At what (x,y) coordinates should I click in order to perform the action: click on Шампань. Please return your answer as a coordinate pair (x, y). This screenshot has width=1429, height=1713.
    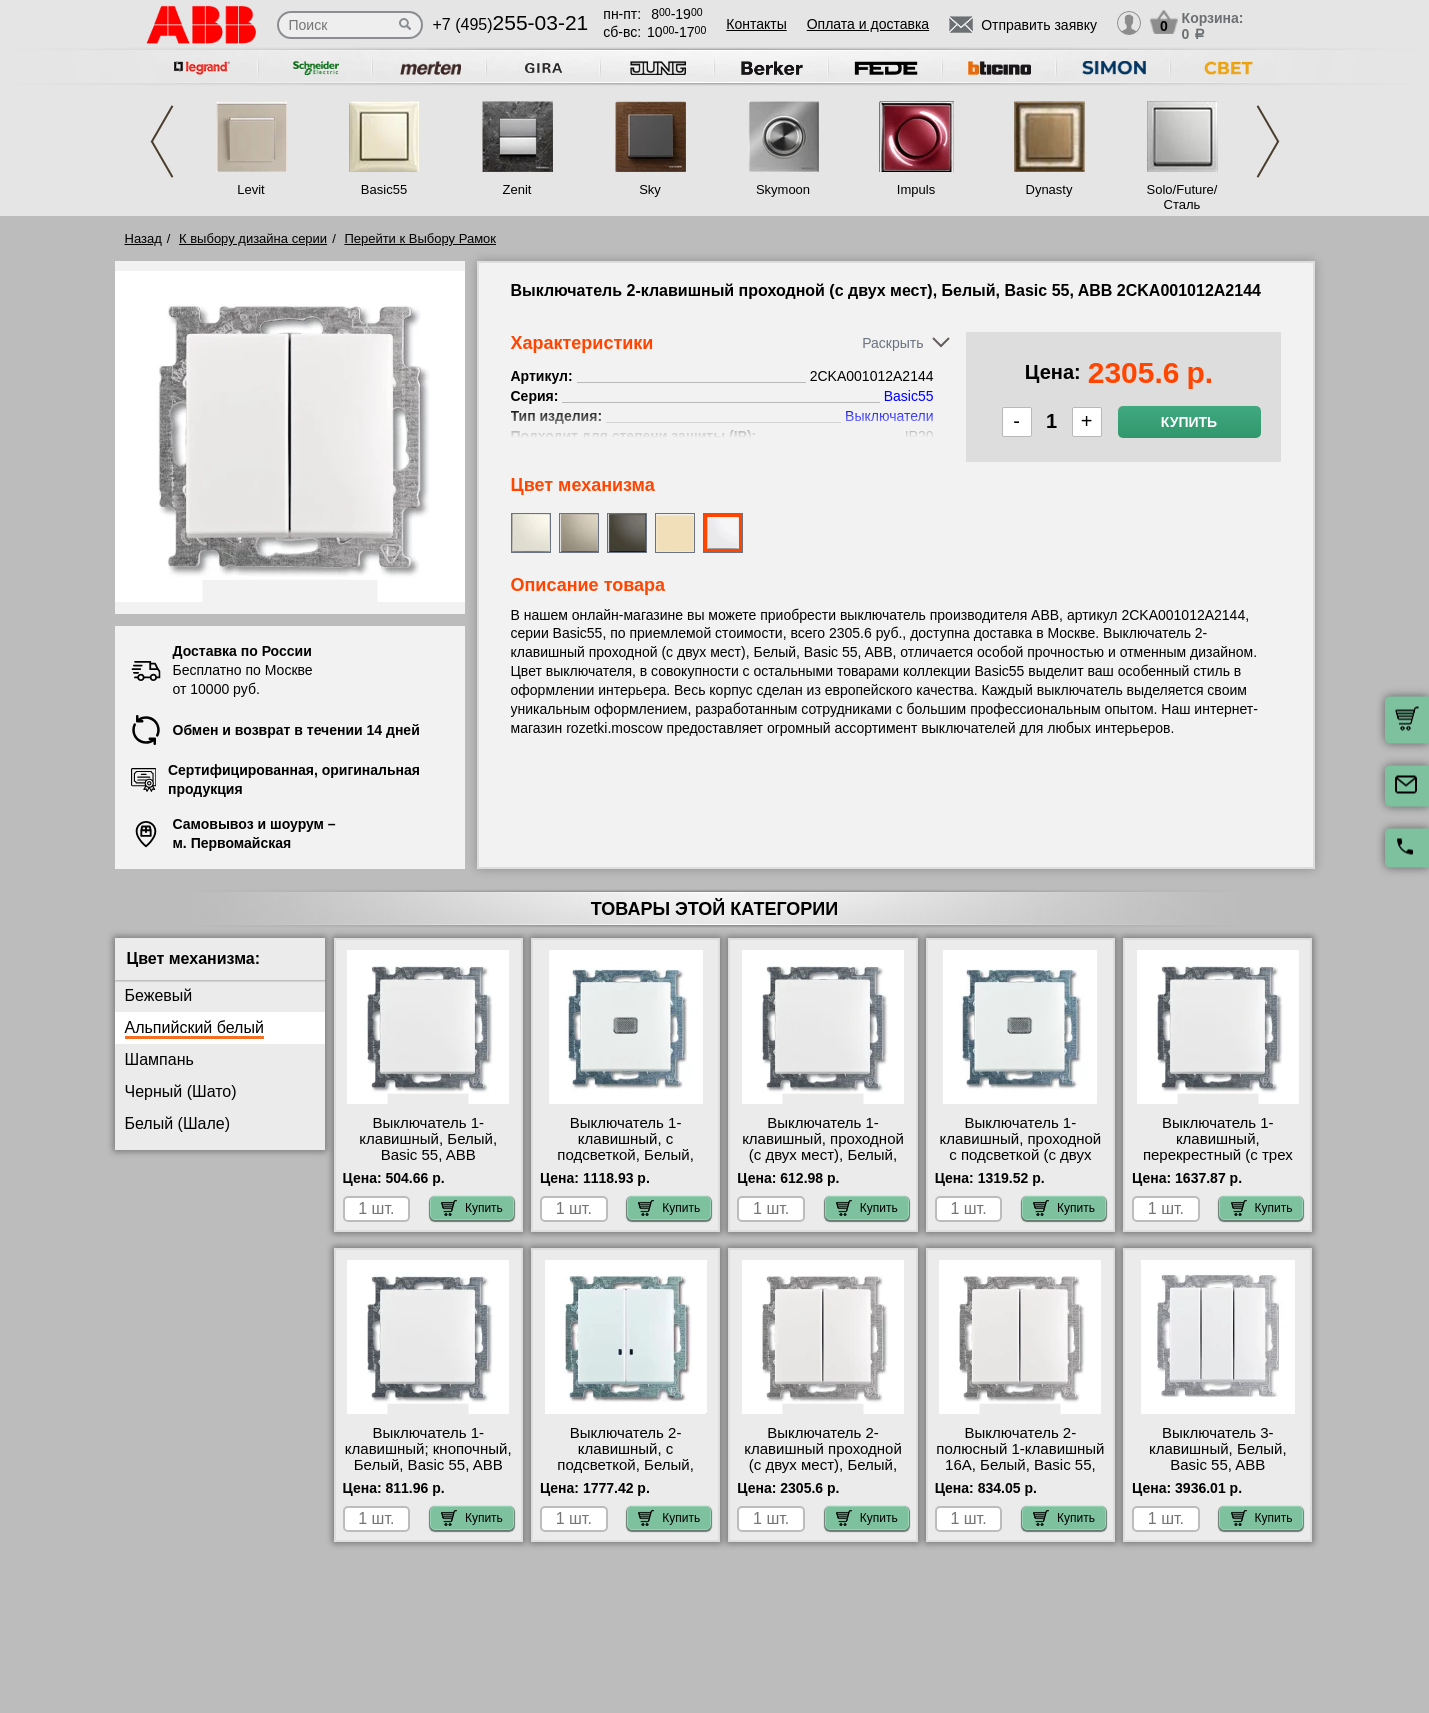
    Looking at the image, I should click on (159, 1059).